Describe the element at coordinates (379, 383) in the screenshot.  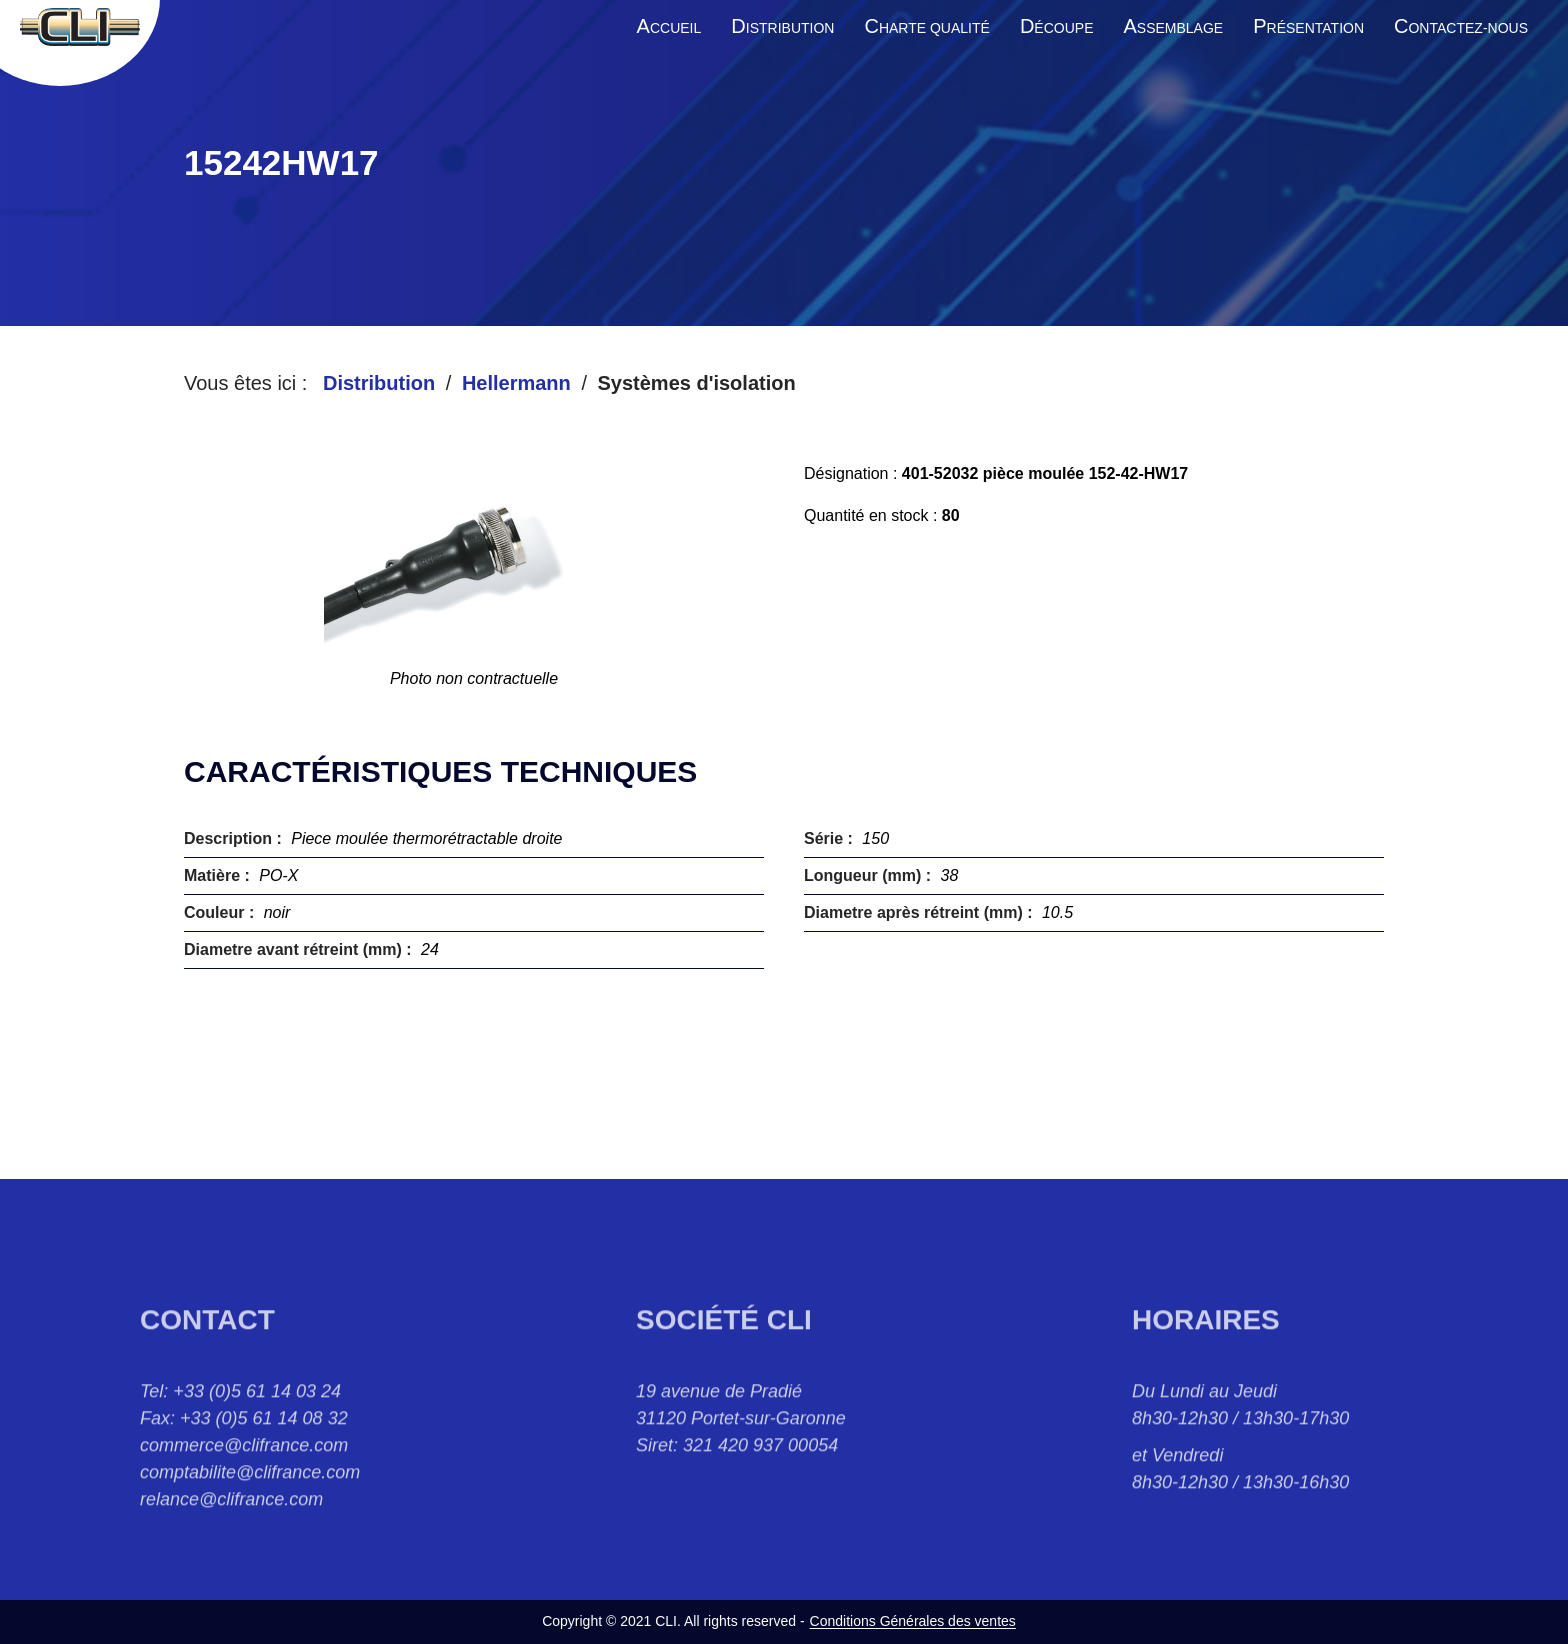
I see `Distribution` at that location.